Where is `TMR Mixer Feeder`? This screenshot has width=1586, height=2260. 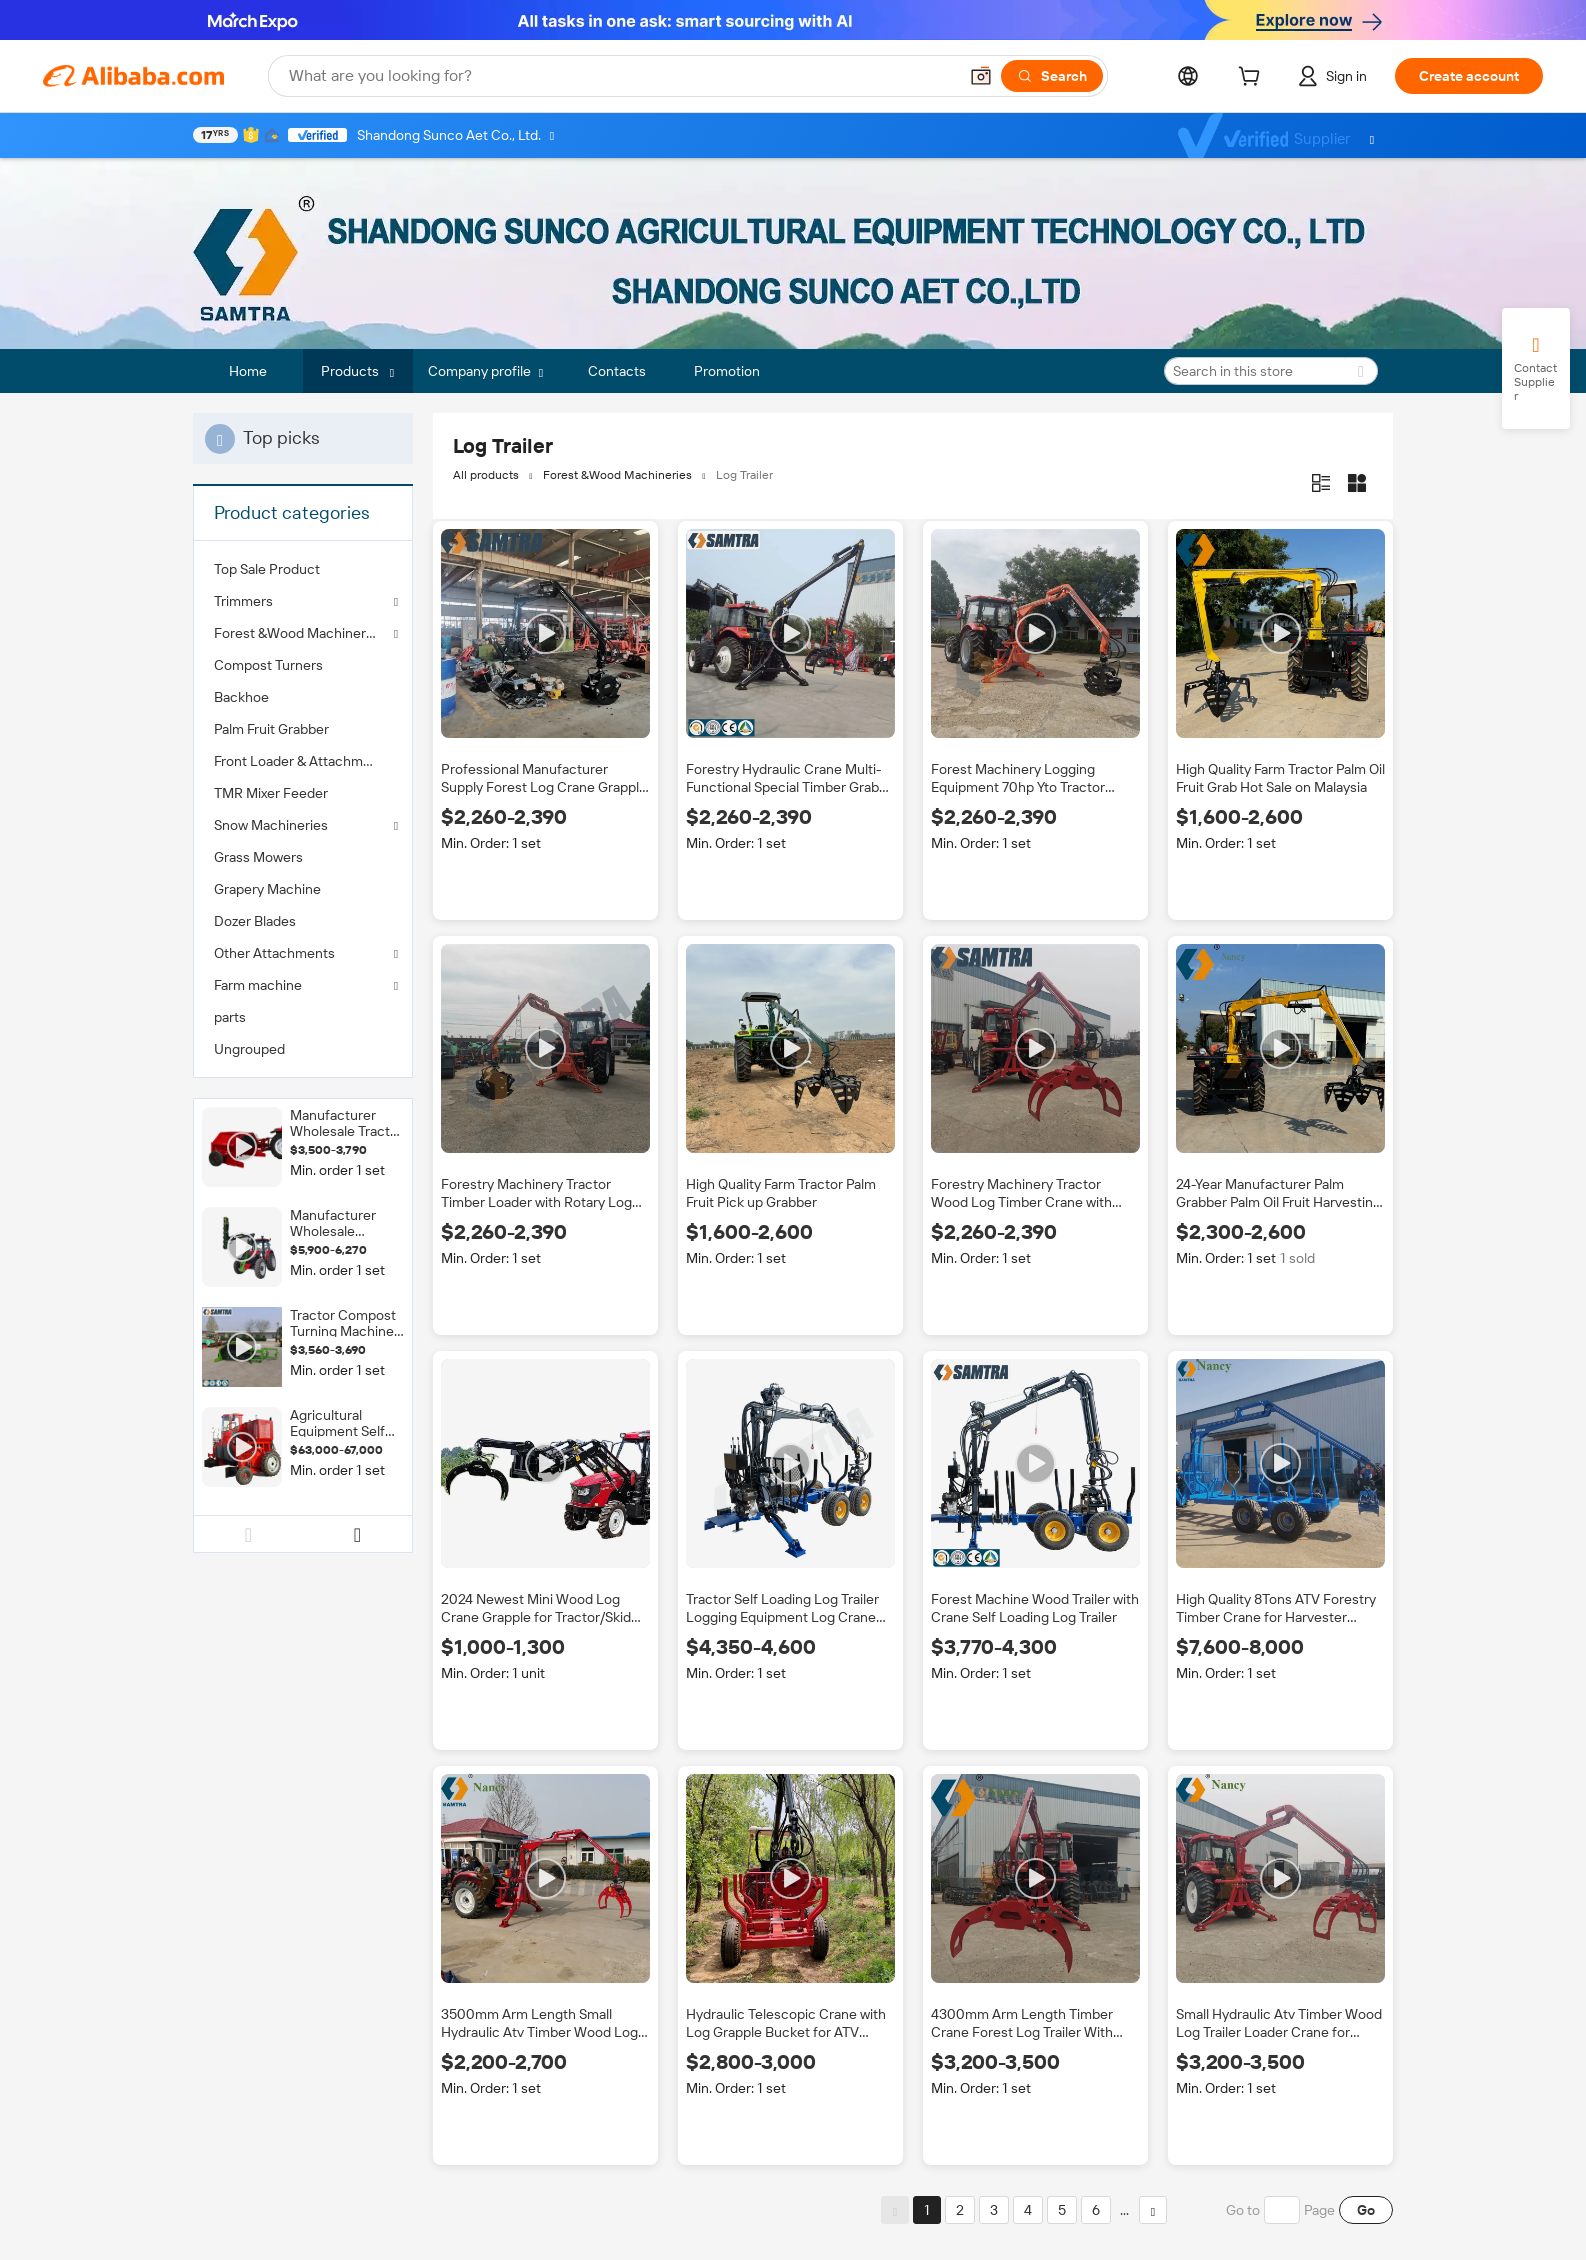 TMR Mixer Feeder is located at coordinates (271, 793).